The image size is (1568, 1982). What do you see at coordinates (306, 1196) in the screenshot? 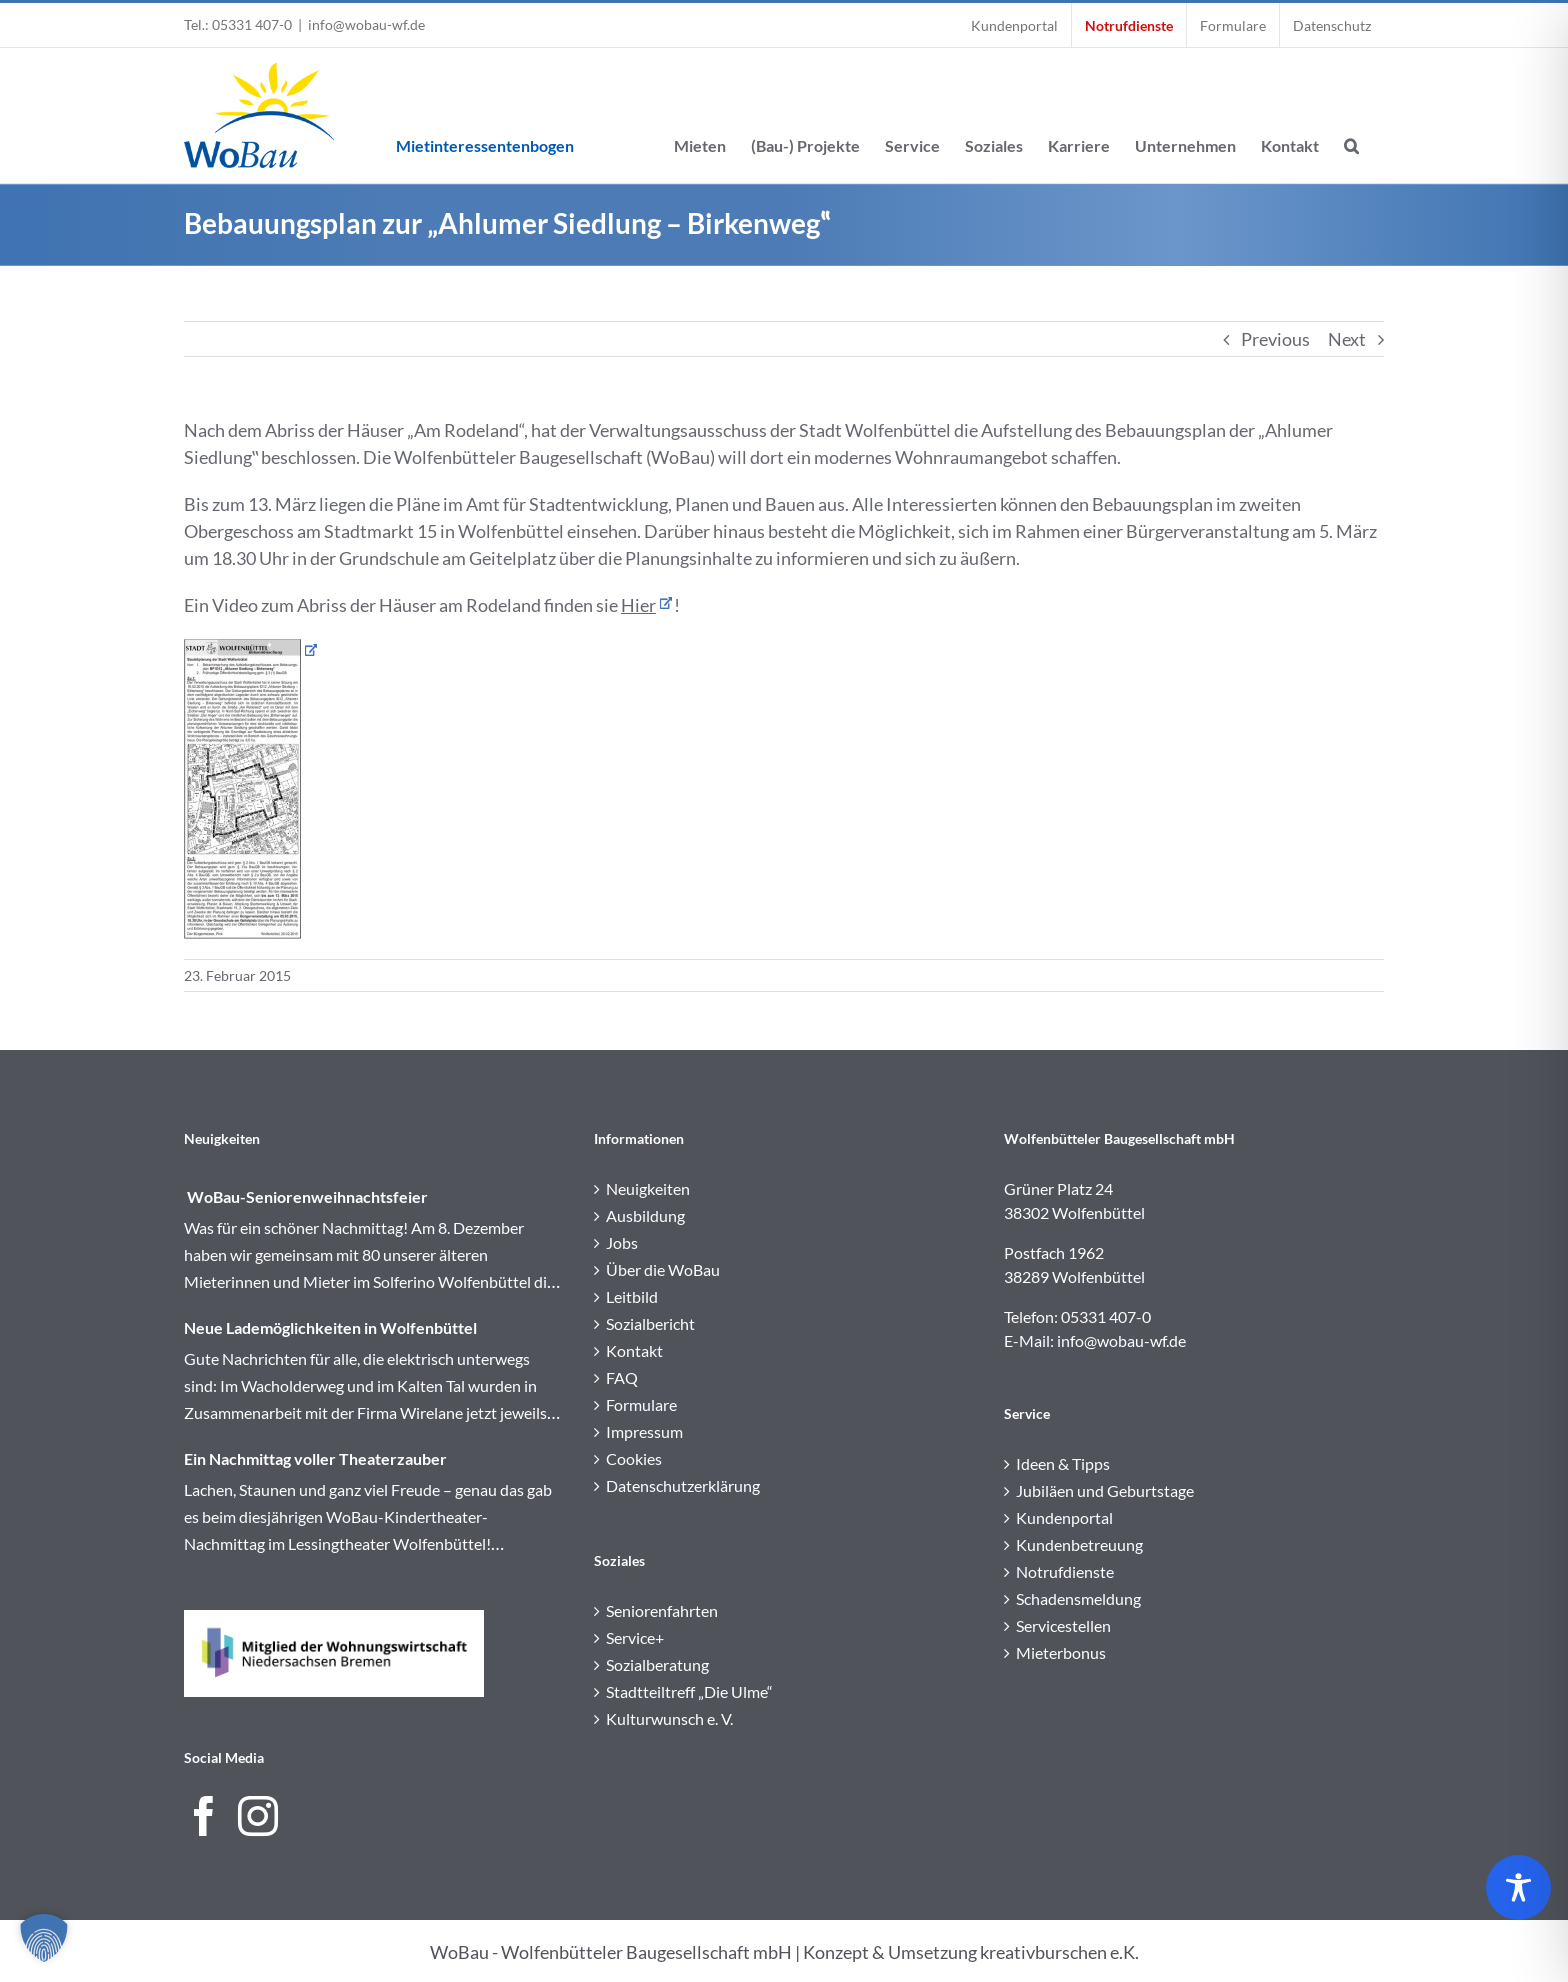
I see `WoBau-Seniorenweihnachtsfeier` at bounding box center [306, 1196].